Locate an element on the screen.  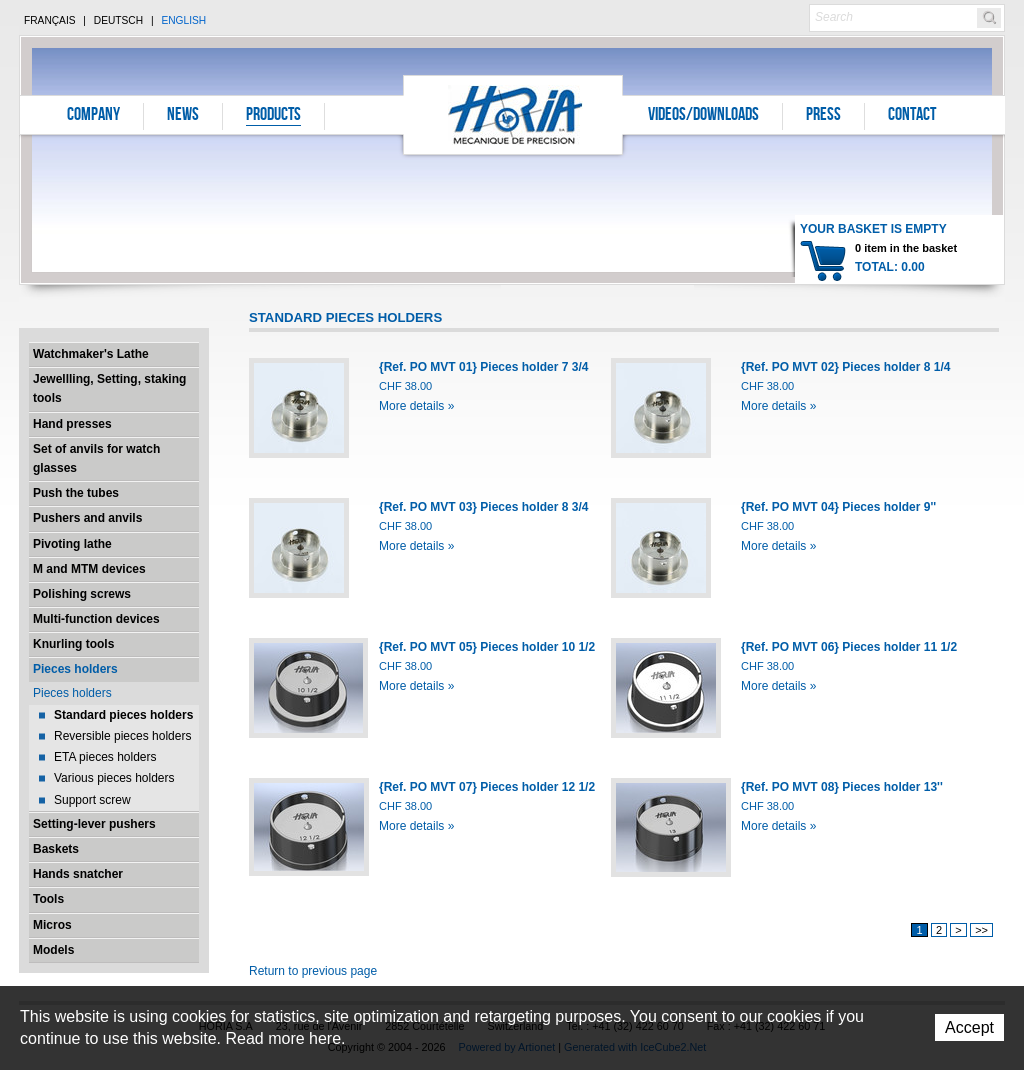
Setting-lever pushers is located at coordinates (94, 824).